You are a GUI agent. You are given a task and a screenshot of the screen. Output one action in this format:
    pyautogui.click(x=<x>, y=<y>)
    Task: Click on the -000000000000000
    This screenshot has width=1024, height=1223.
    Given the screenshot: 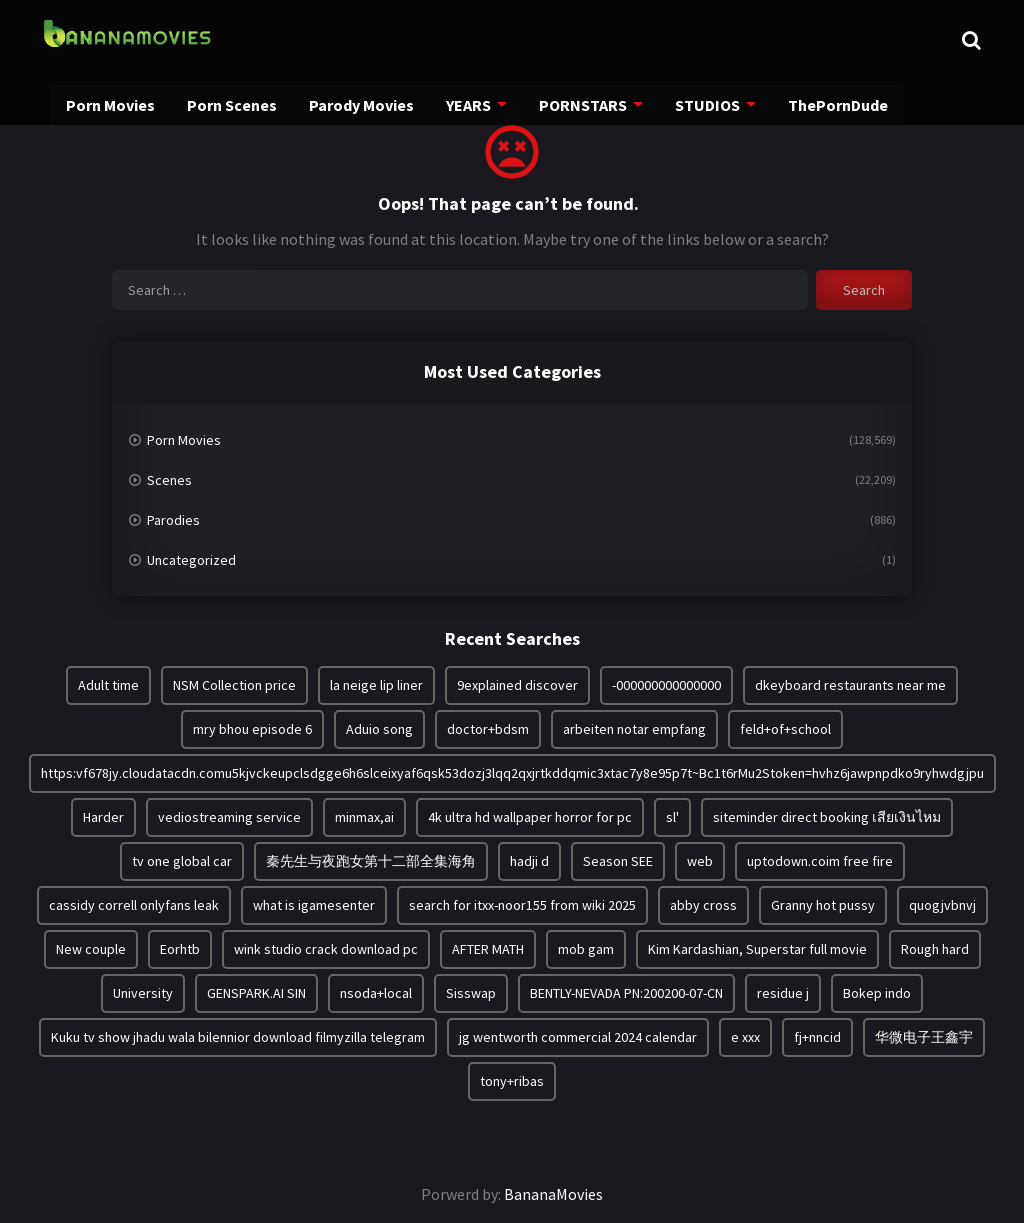 What is the action you would take?
    pyautogui.click(x=666, y=685)
    